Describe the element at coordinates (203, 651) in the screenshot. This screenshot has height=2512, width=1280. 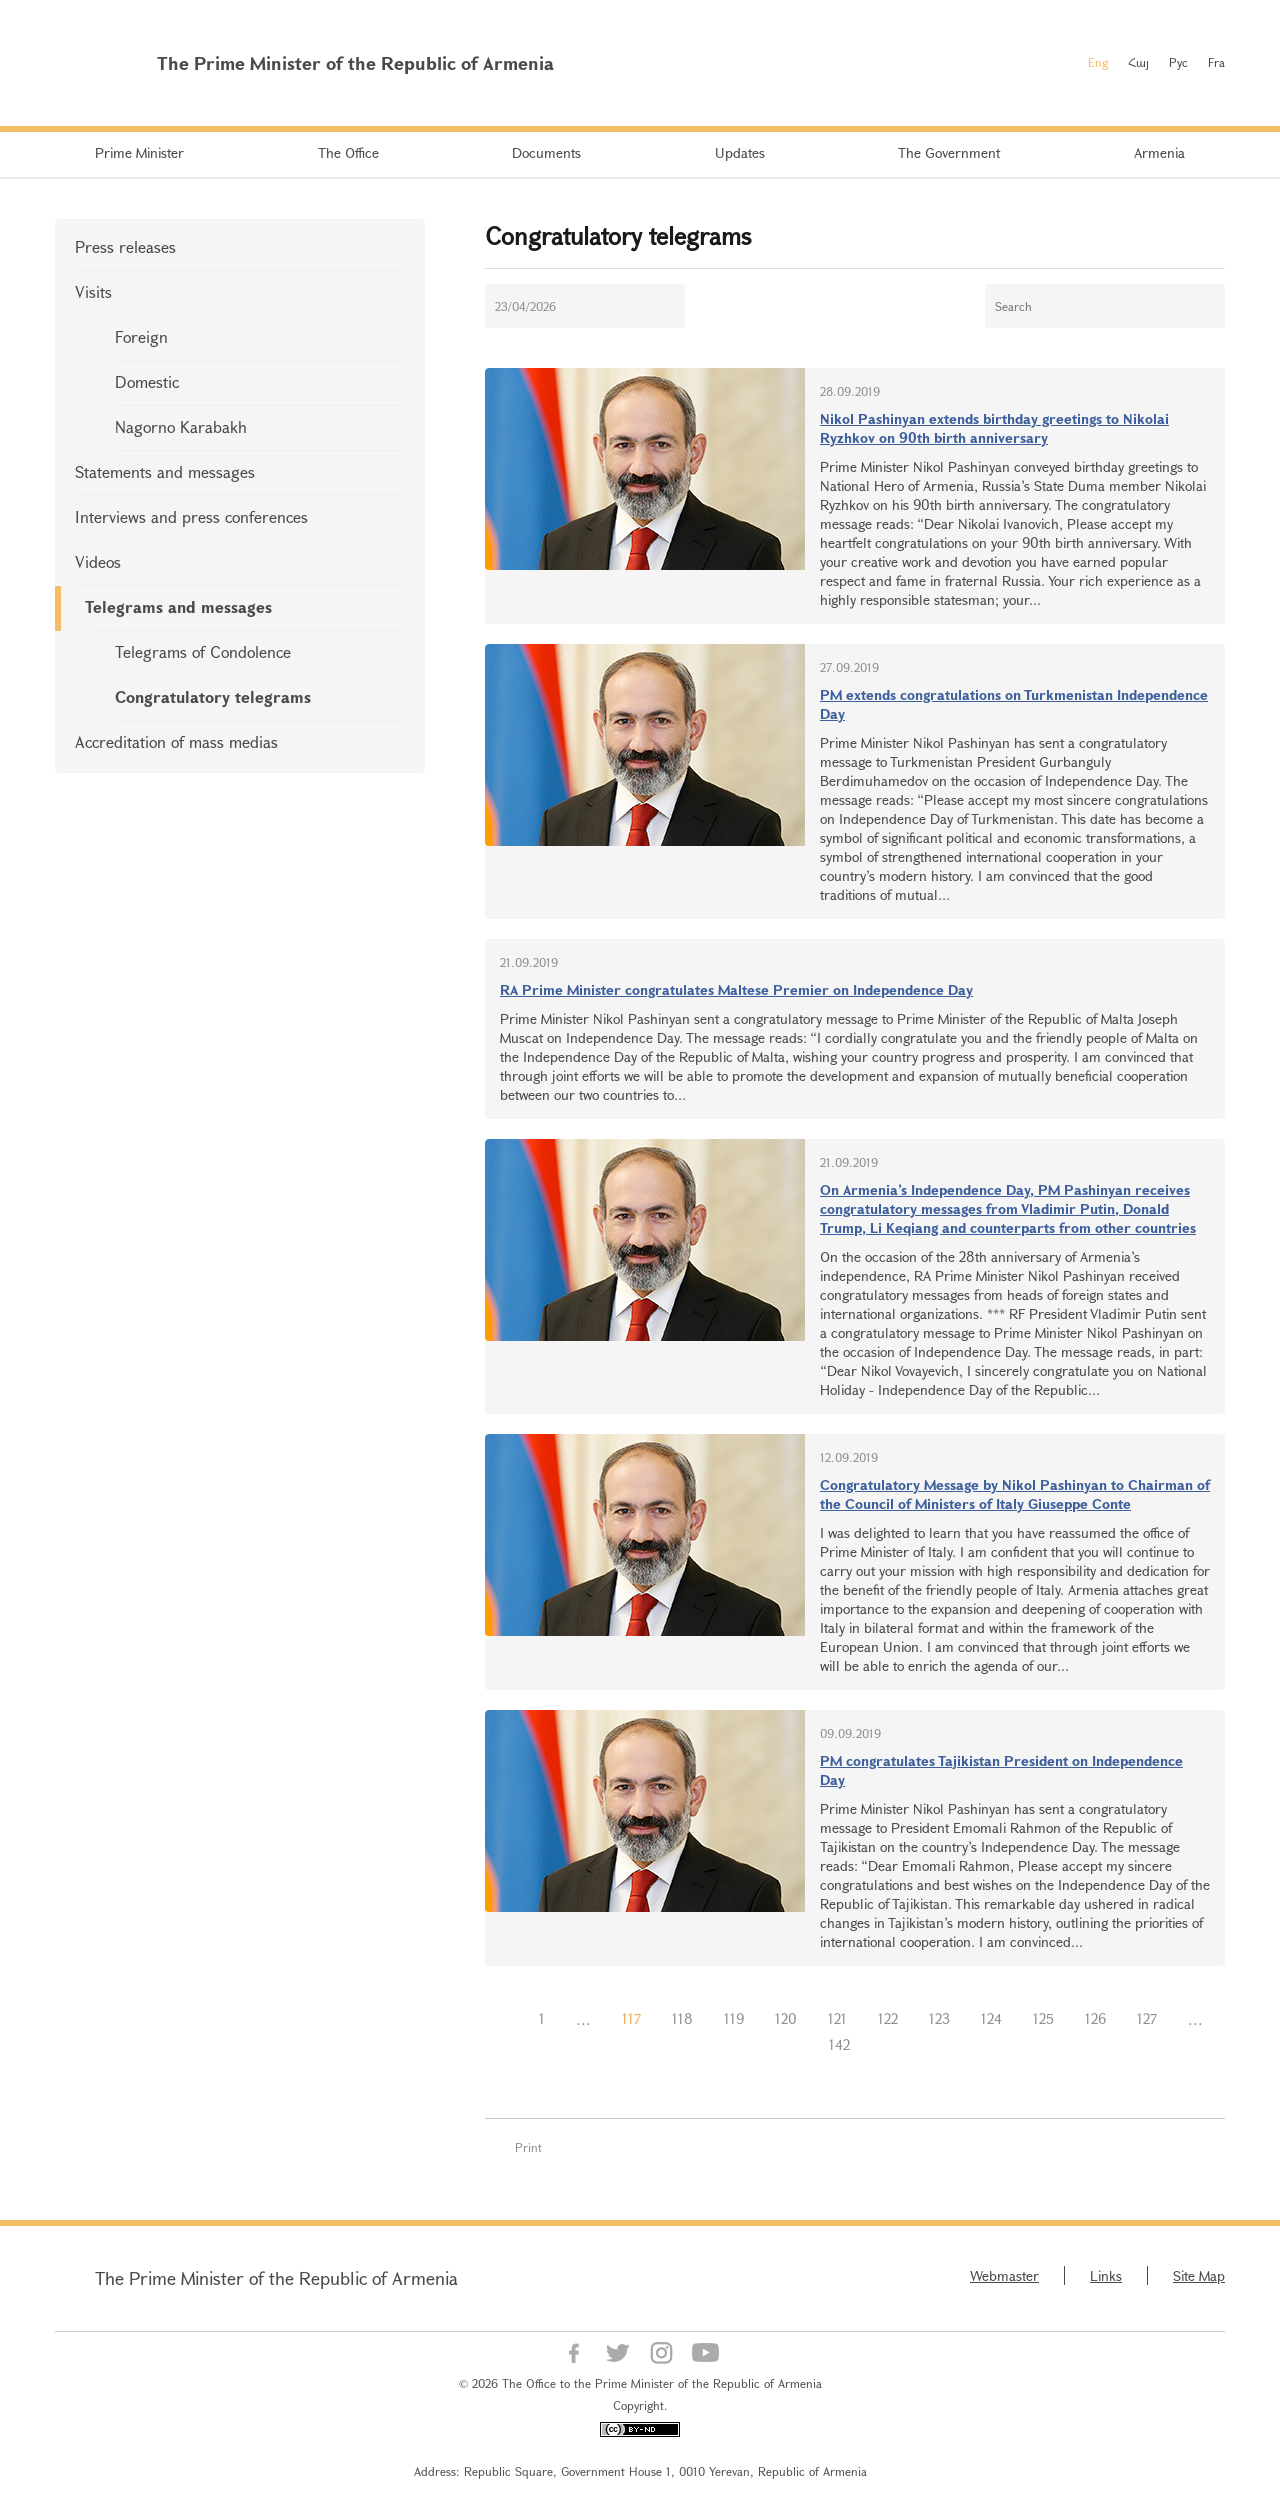
I see `Telegrams of Condolence` at that location.